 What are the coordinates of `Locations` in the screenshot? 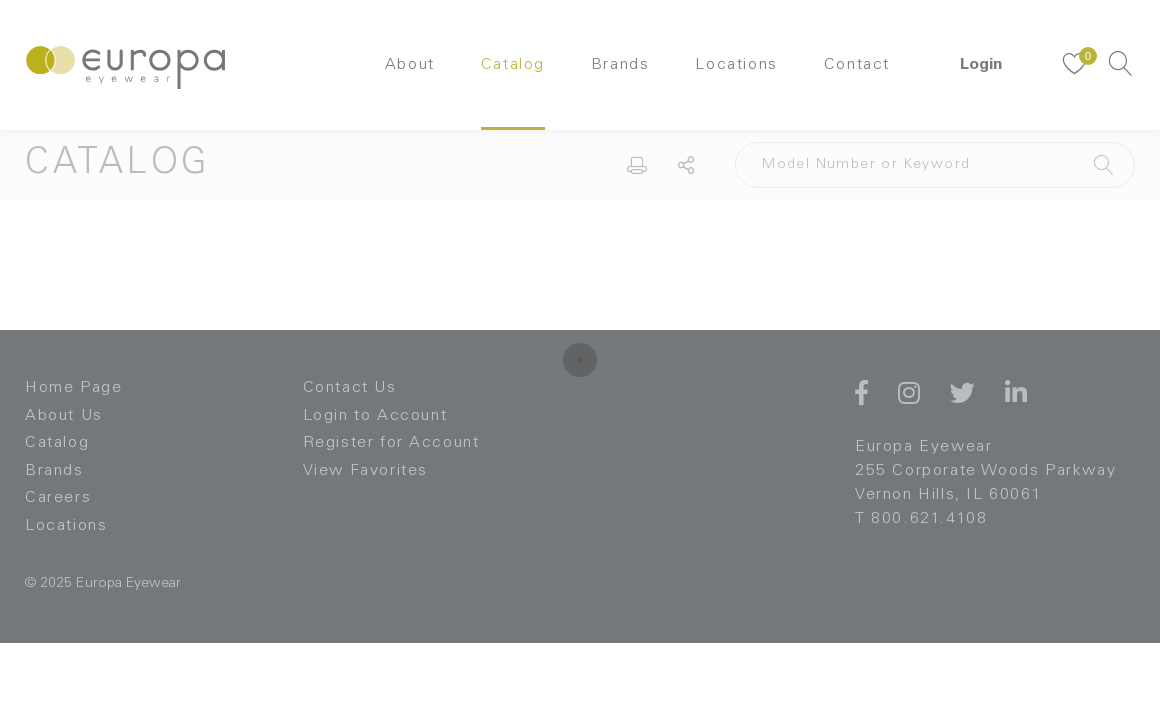 It's located at (736, 65).